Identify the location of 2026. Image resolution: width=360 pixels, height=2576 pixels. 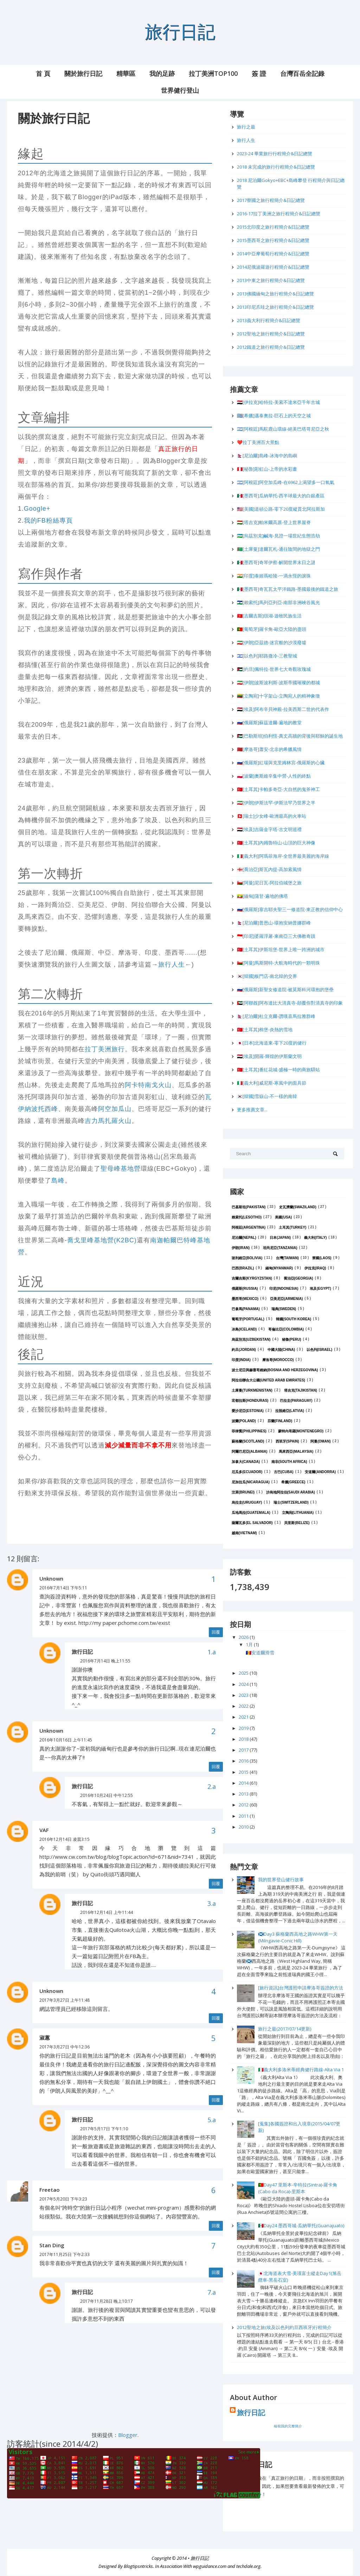
(244, 1637).